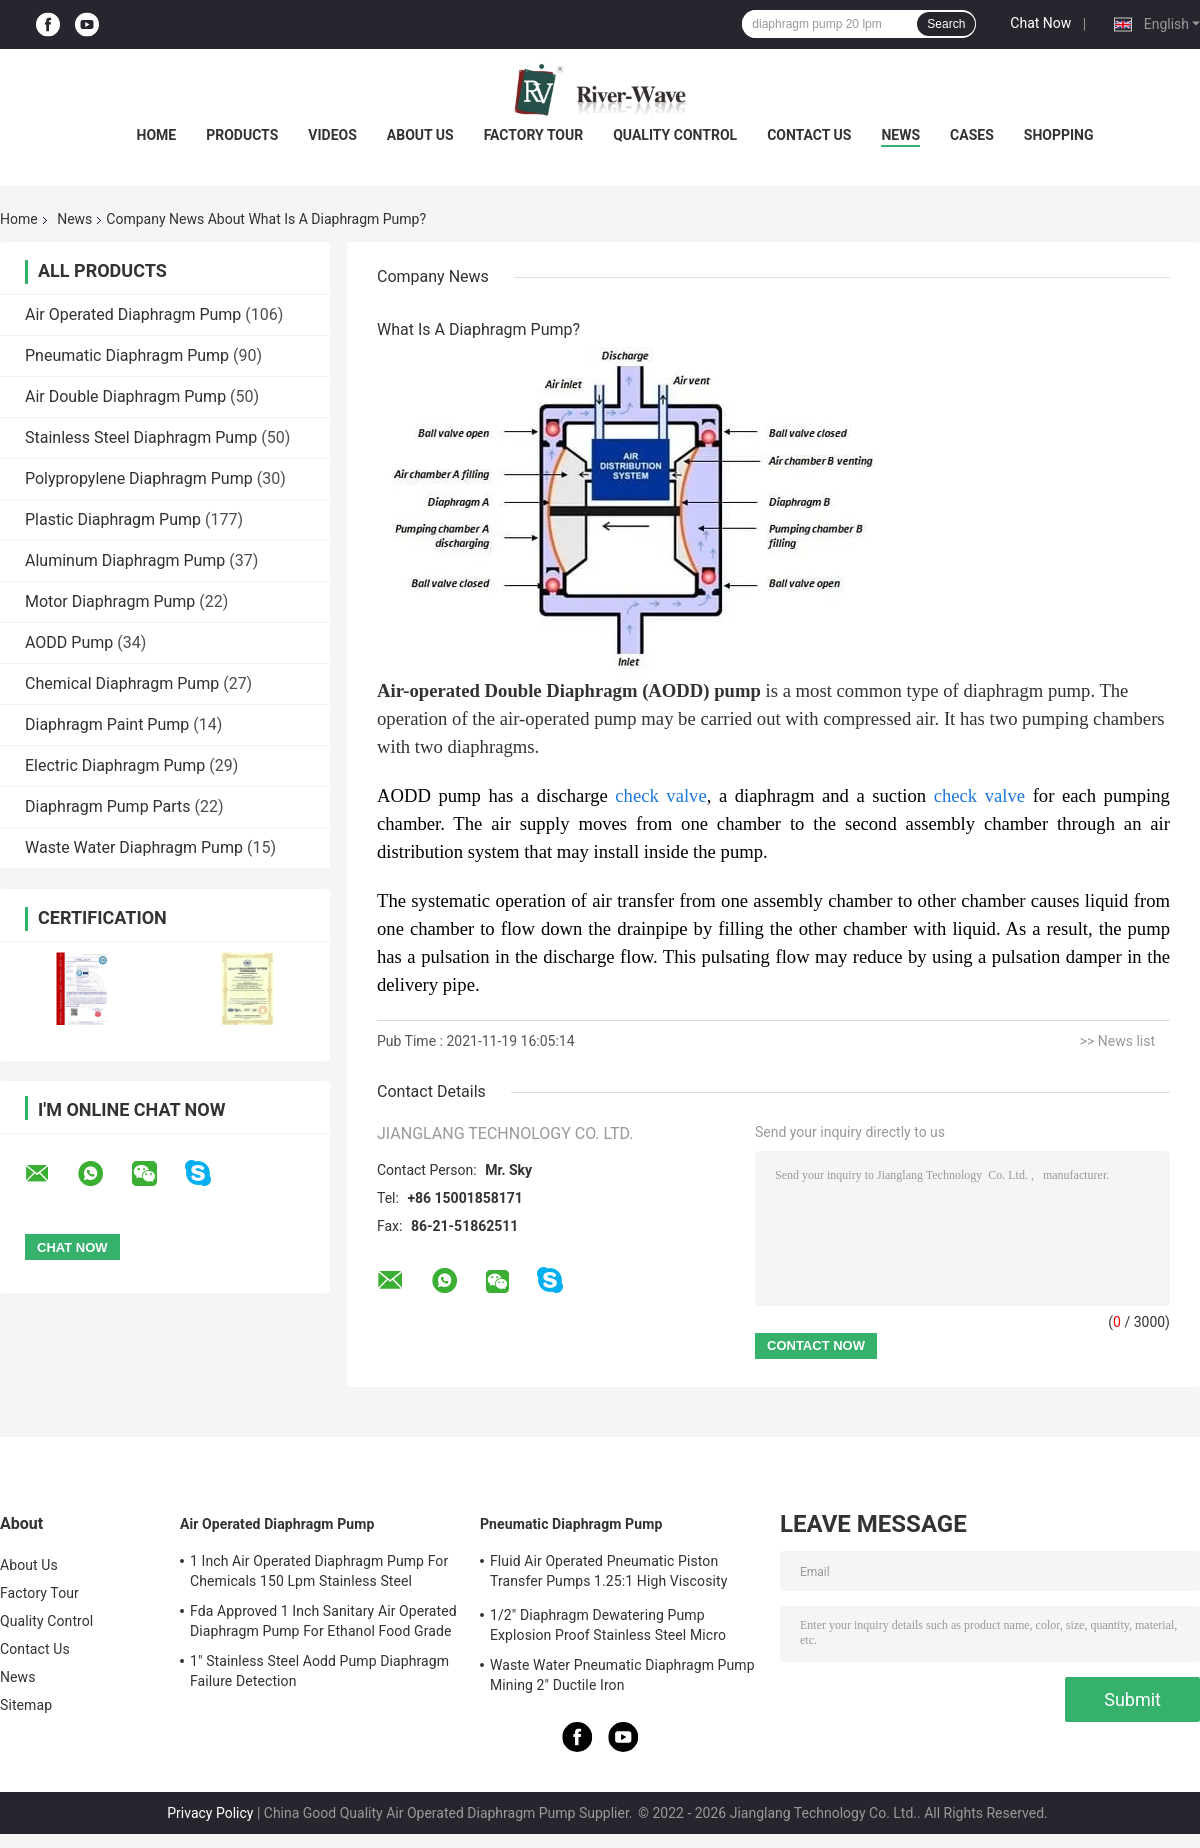 This screenshot has height=1848, width=1200. Describe the element at coordinates (69, 642) in the screenshot. I see `AODD Pump` at that location.